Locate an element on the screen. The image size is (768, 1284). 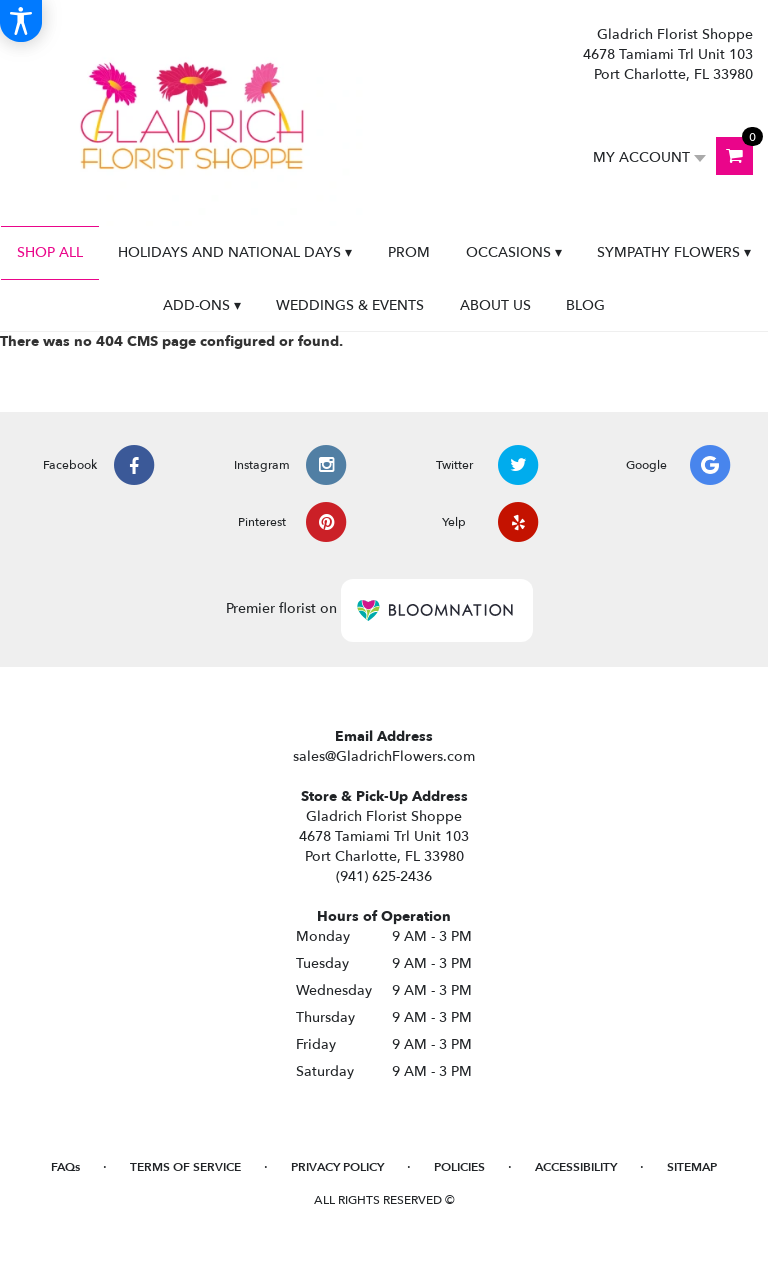
FAQs is located at coordinates (65, 1167).